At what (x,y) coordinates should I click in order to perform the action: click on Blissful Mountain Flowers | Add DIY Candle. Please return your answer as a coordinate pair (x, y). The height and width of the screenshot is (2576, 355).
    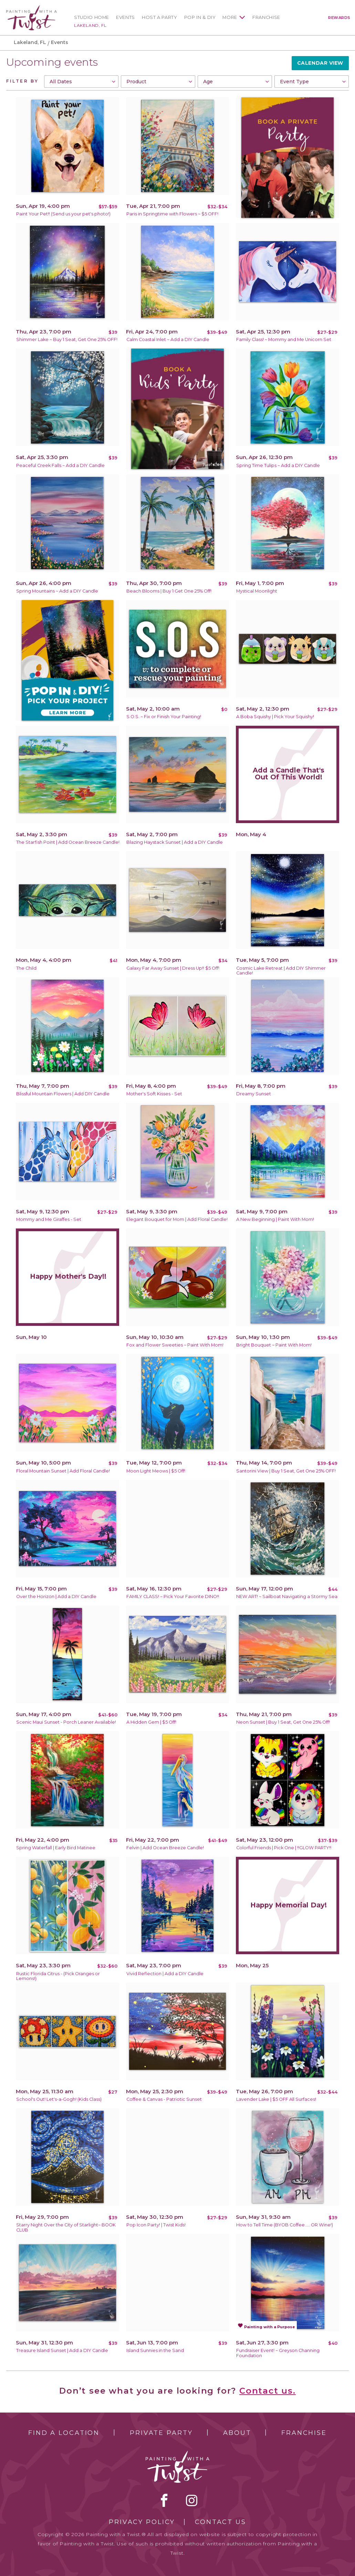
    Looking at the image, I should click on (62, 1093).